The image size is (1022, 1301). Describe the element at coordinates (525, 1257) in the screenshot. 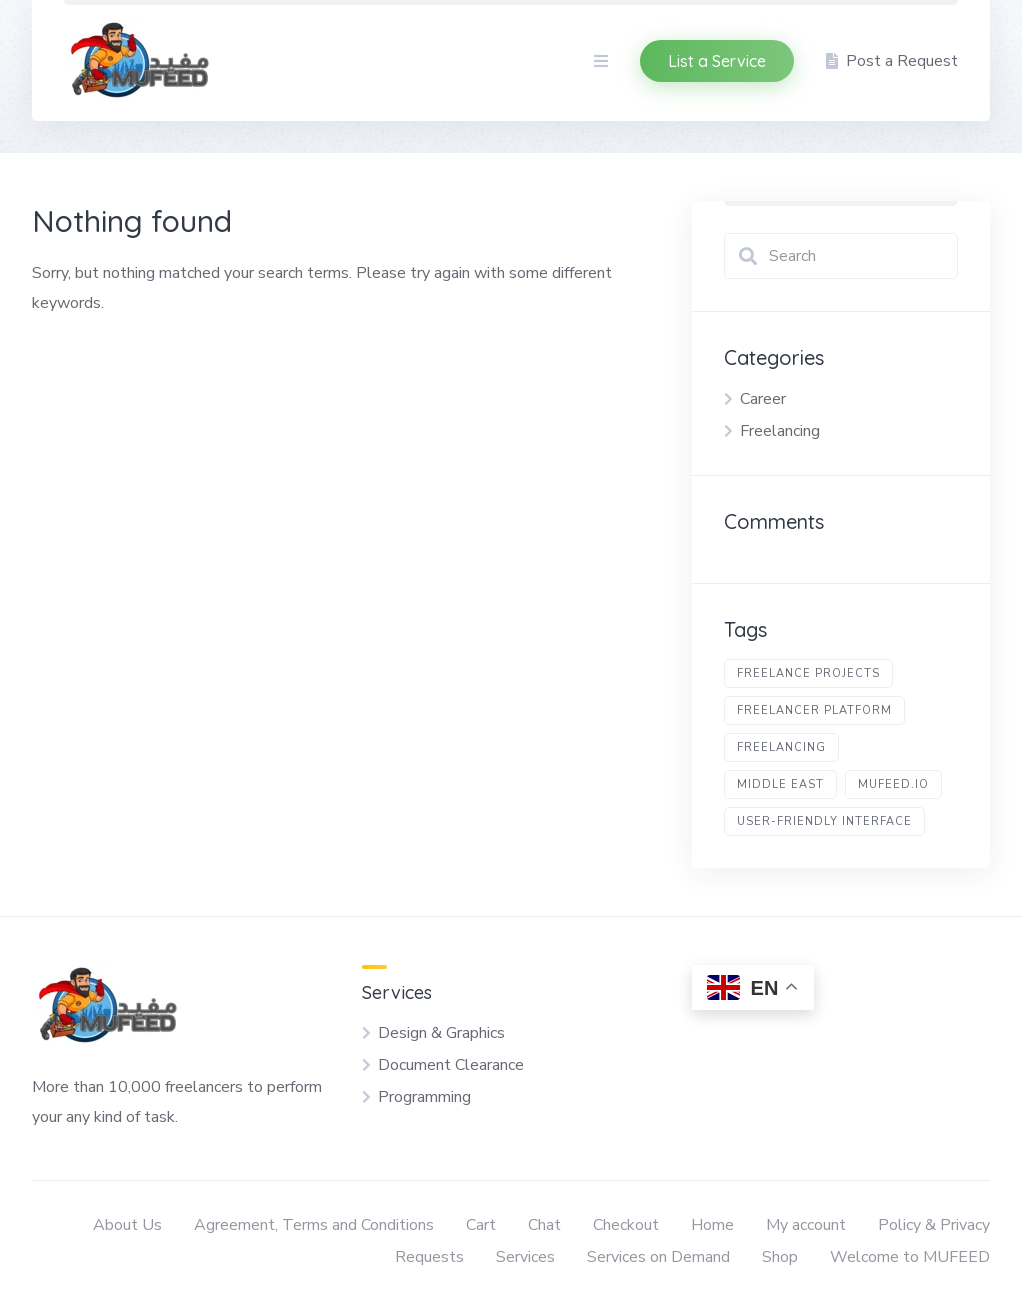

I see `Services` at that location.